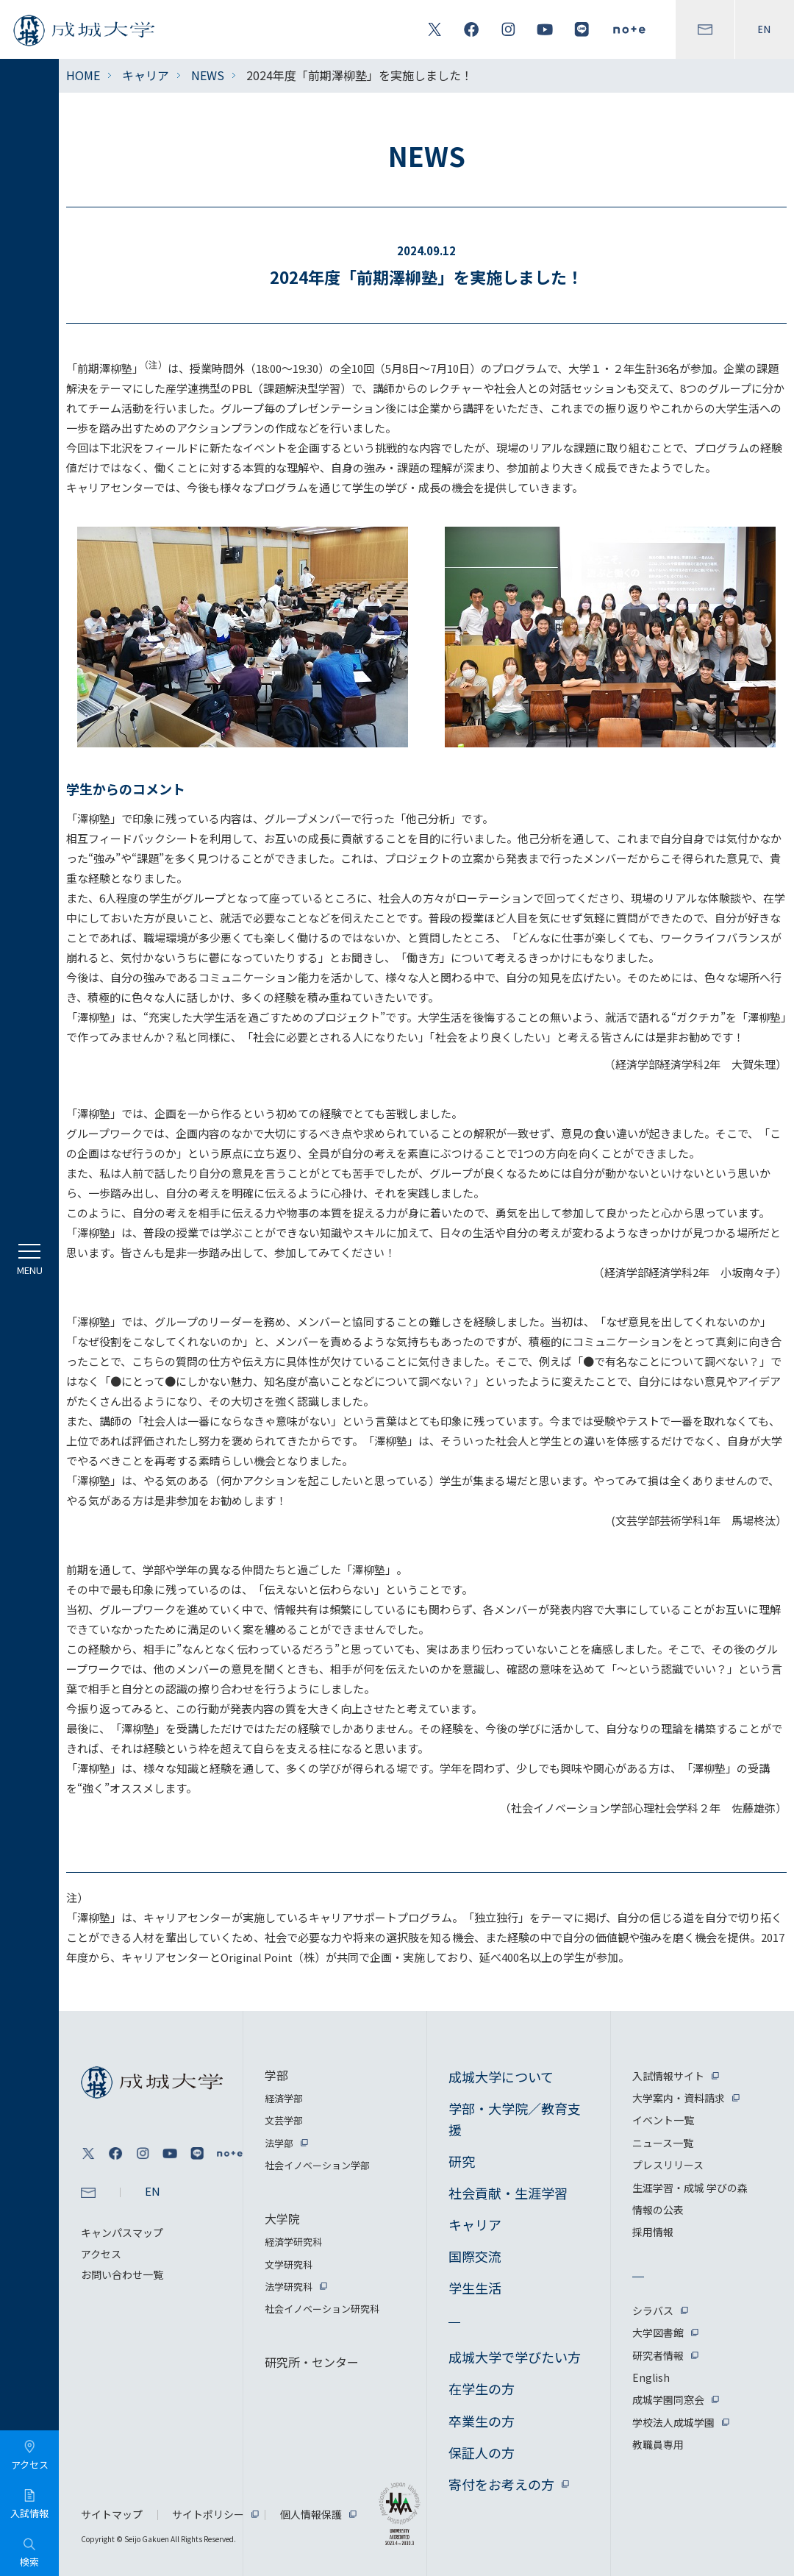 This screenshot has height=2576, width=794. Describe the element at coordinates (276, 2075) in the screenshot. I see `学部` at that location.